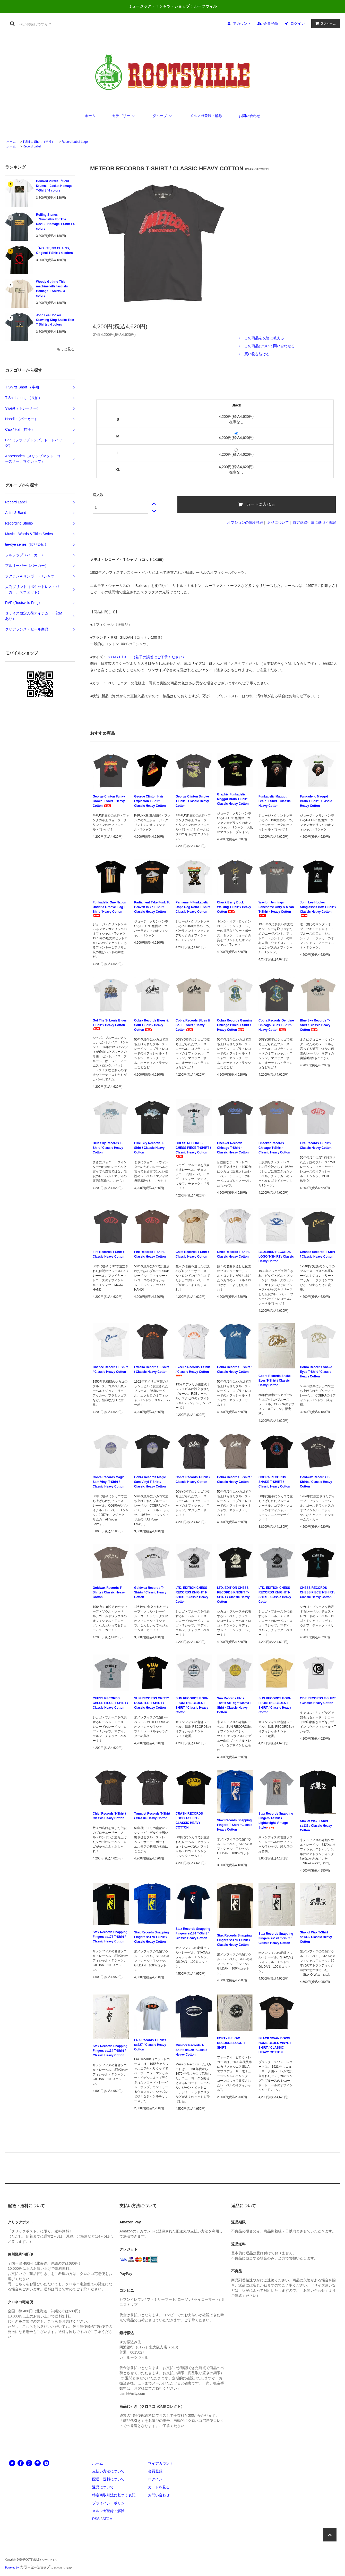  What do you see at coordinates (206, 116) in the screenshot?
I see `メルマガ登録・解除` at bounding box center [206, 116].